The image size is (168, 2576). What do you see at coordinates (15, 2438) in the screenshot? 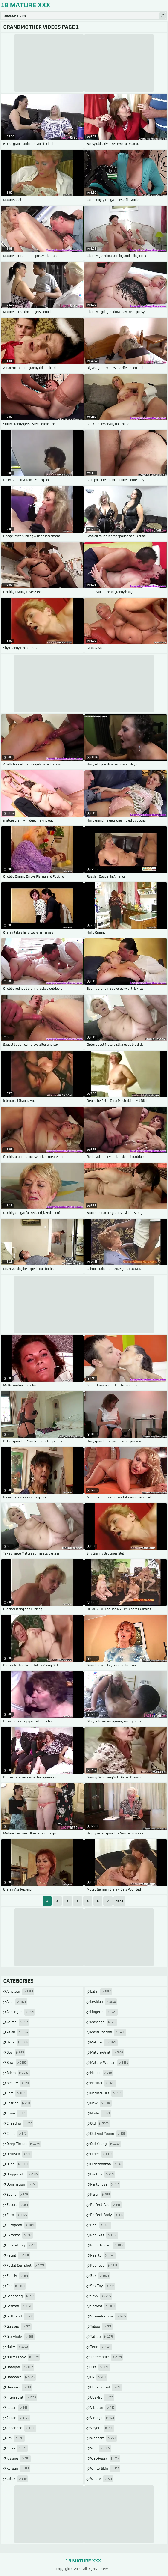
I see `jav` at bounding box center [15, 2438].